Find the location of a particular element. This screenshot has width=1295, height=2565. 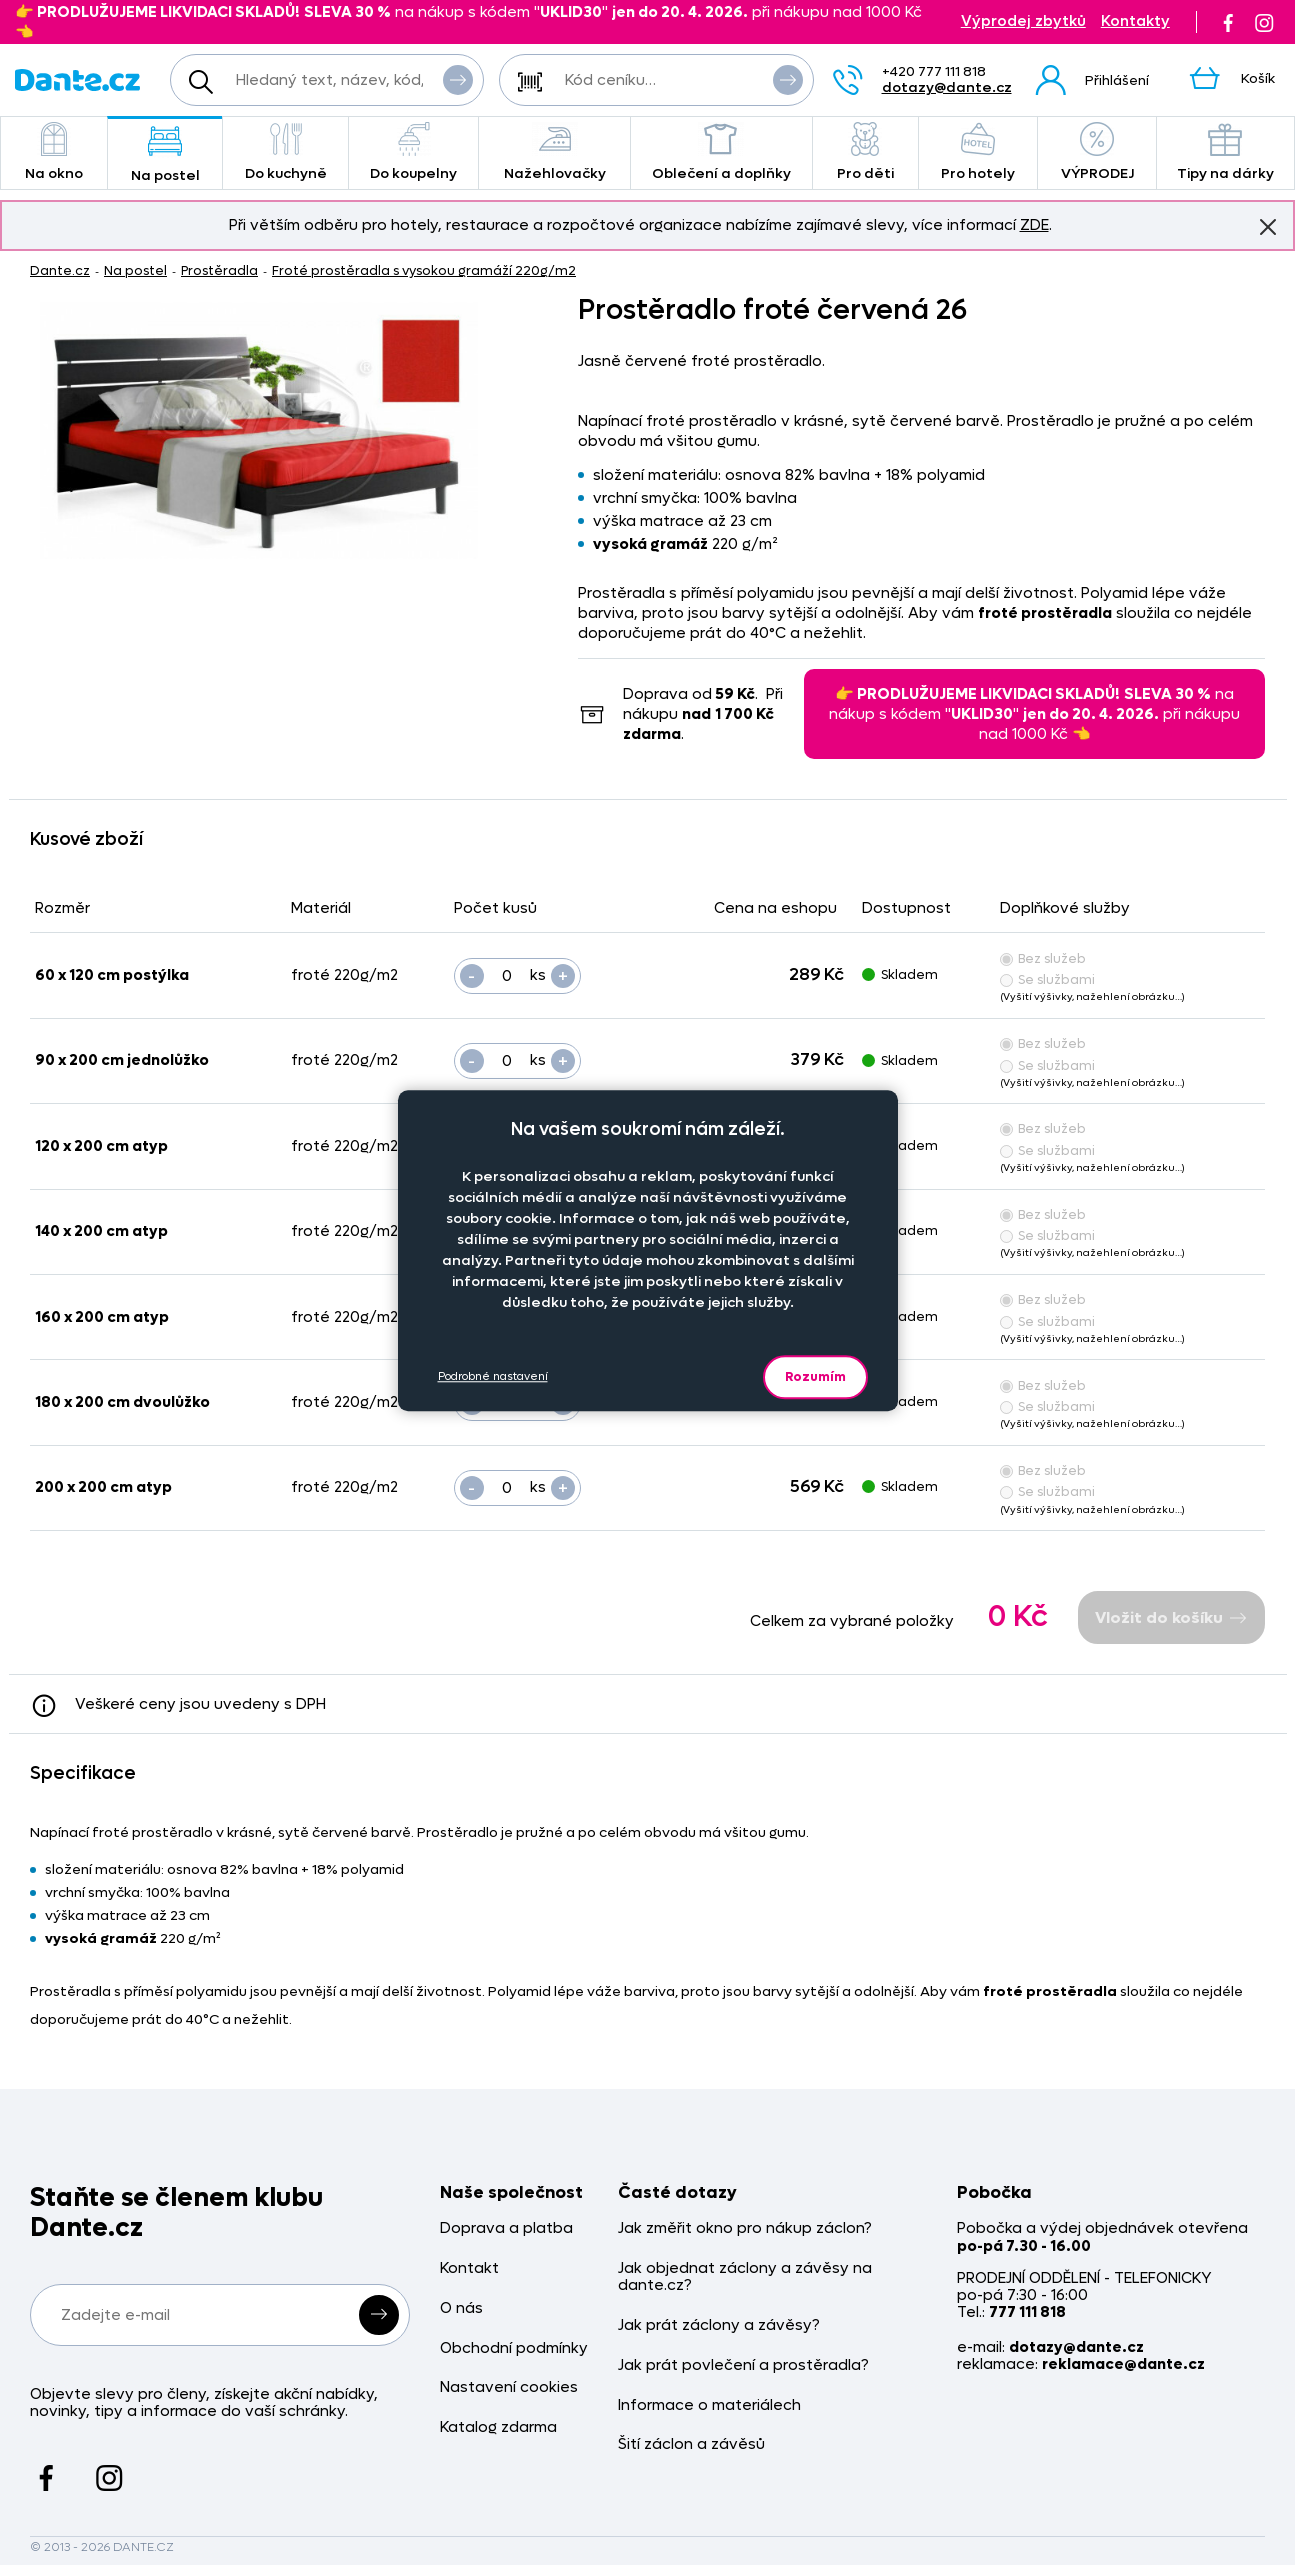

Obchodní podmínky is located at coordinates (514, 2348).